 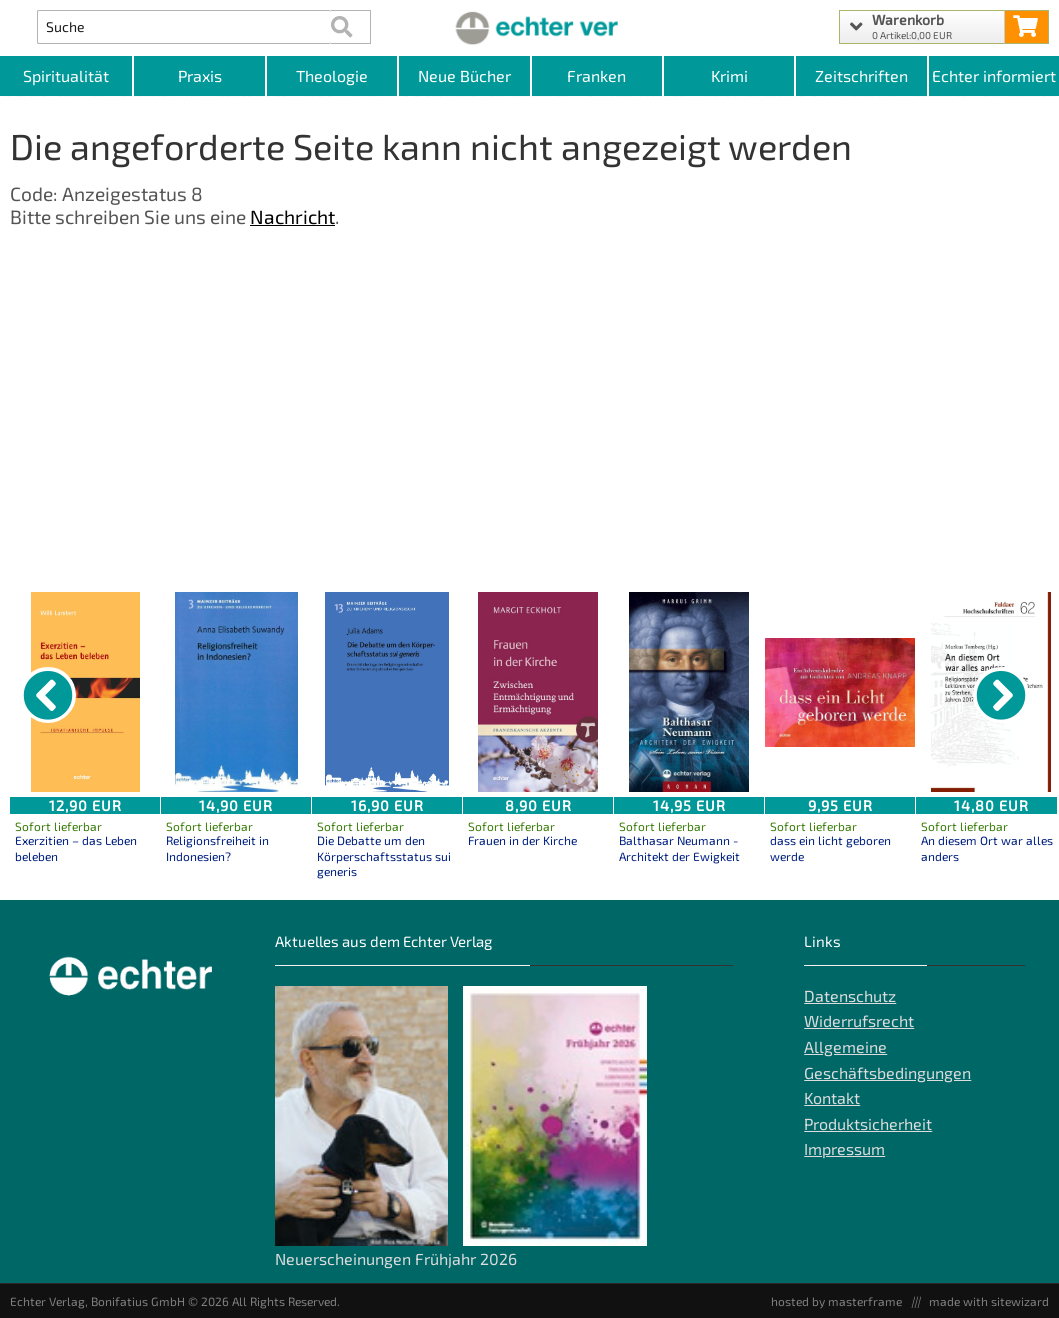 I want to click on Spiritualität [Kategorieansicht Spiritualität], so click(x=66, y=75).